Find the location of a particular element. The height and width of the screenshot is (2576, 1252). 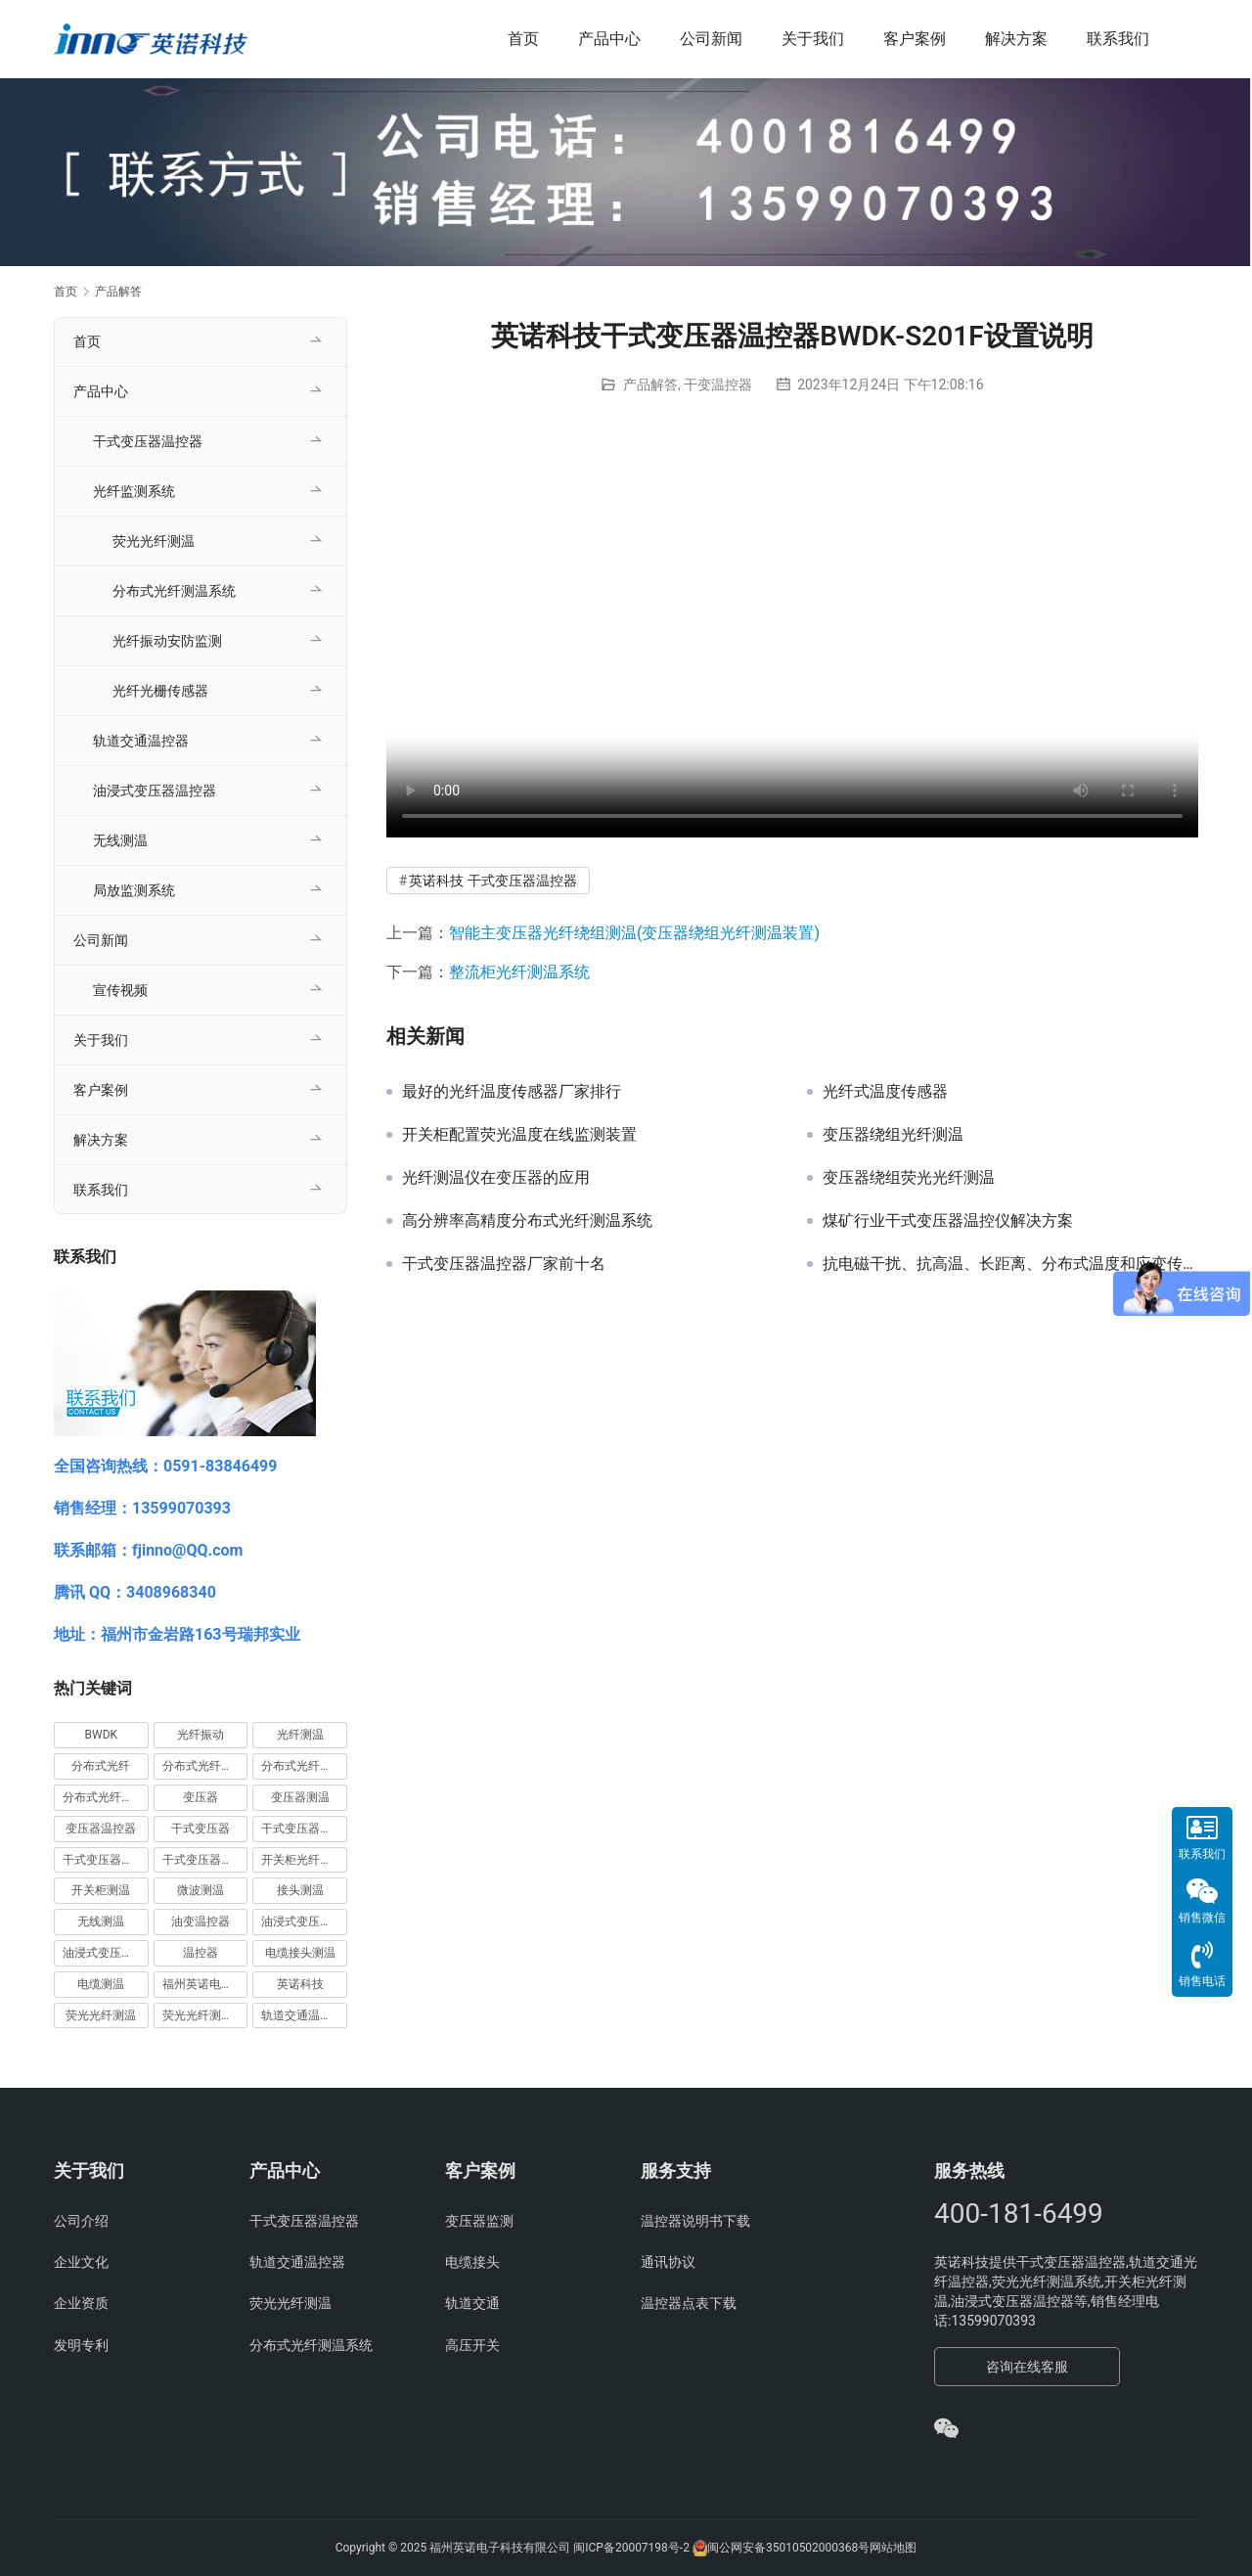

微波测温 [微波测温 (3 项)] is located at coordinates (200, 1890).